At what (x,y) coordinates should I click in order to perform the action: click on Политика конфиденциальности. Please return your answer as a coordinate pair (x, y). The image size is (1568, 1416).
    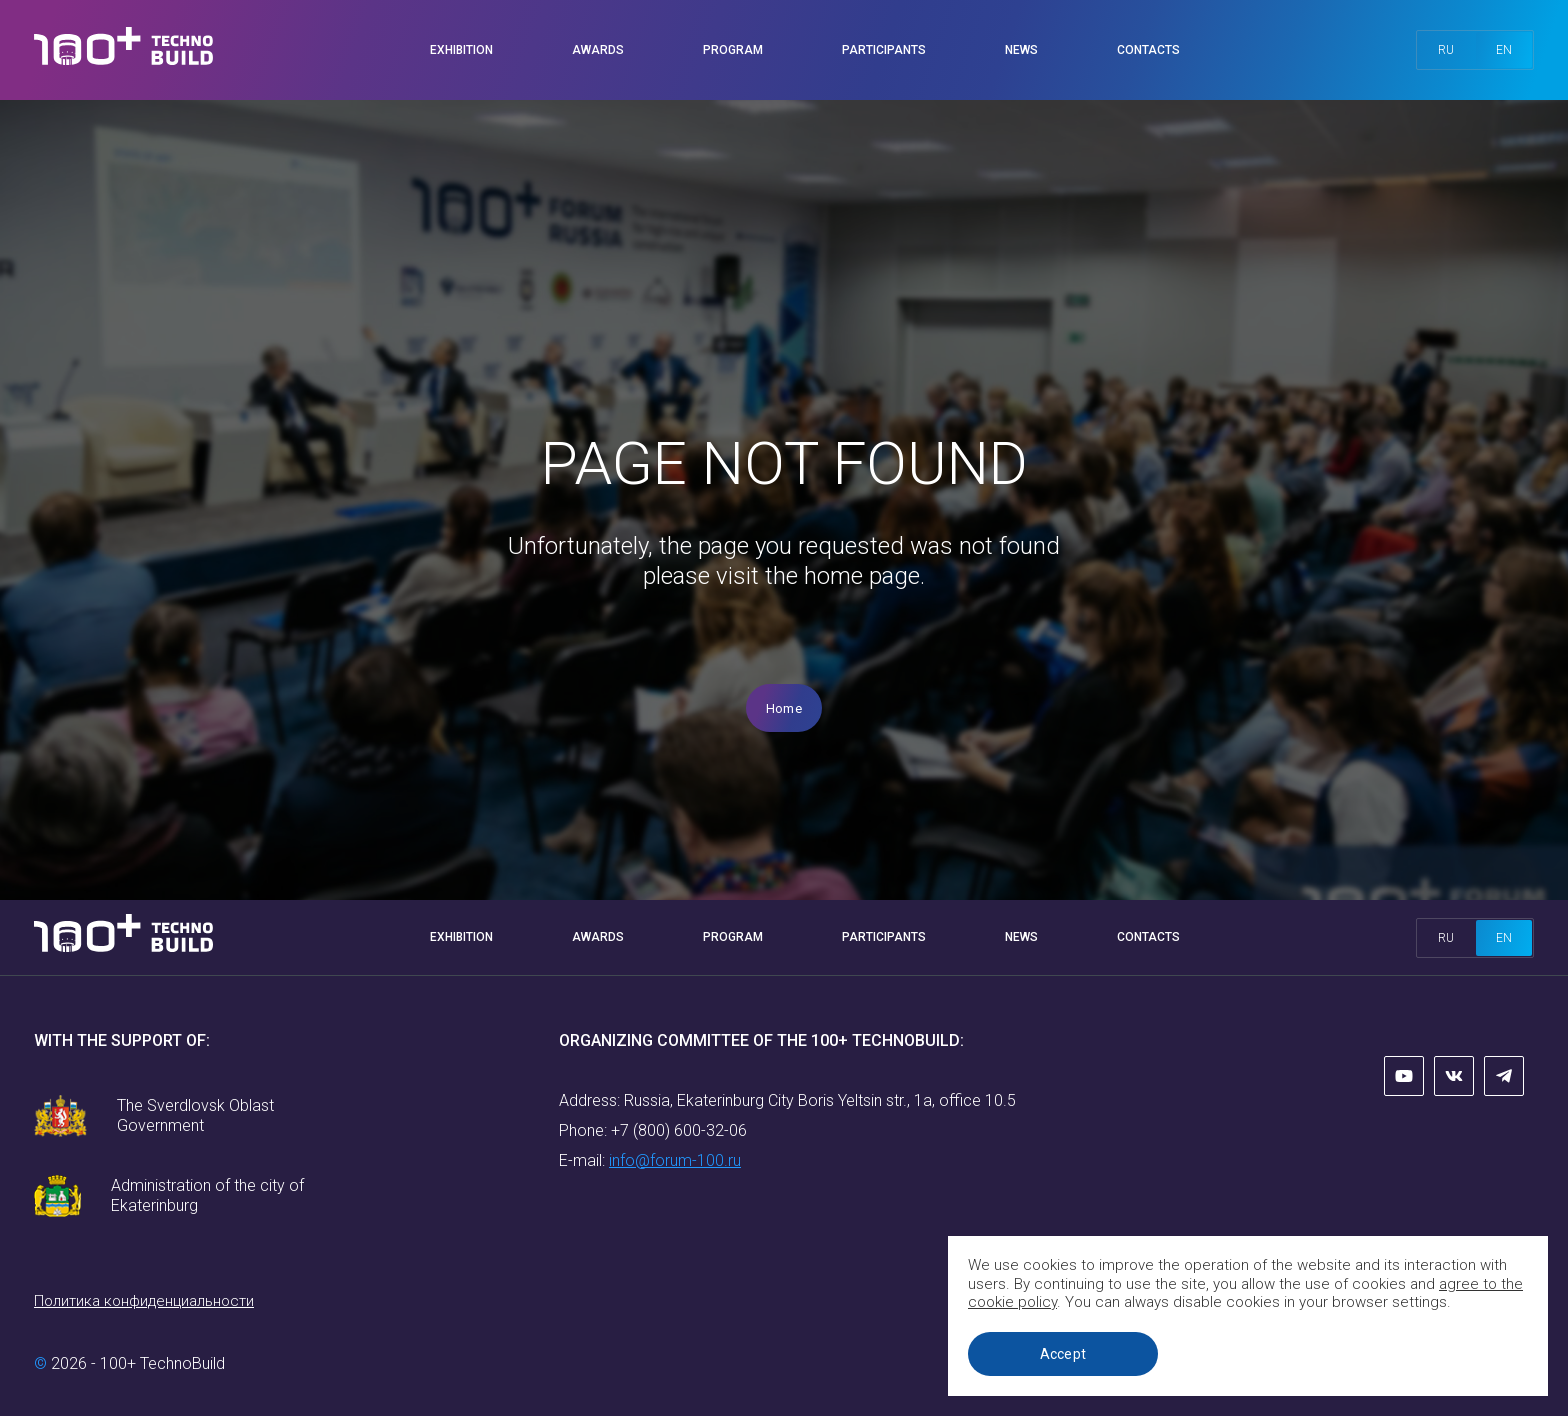
    Looking at the image, I should click on (144, 1301).